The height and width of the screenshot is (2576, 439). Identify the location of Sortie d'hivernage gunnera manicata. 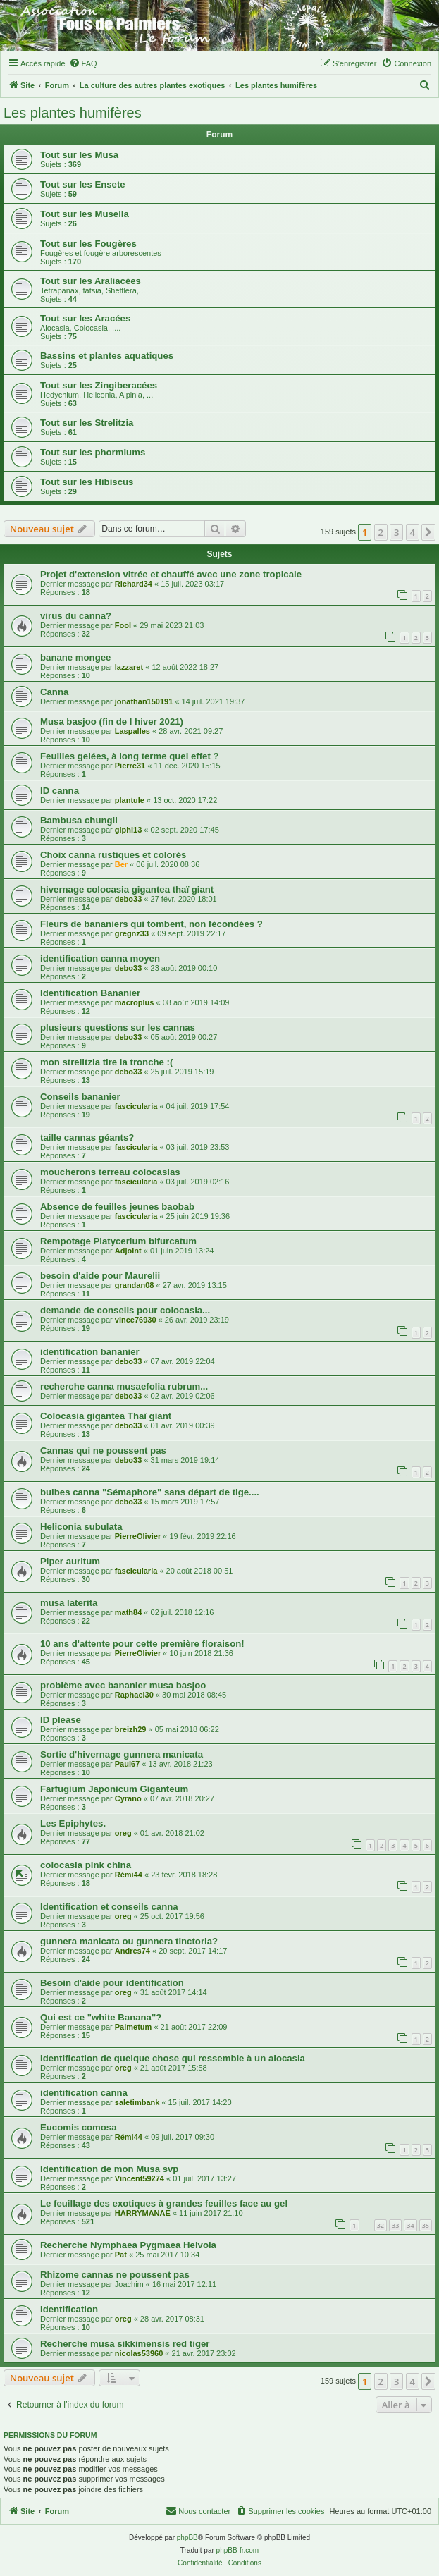
(121, 1754).